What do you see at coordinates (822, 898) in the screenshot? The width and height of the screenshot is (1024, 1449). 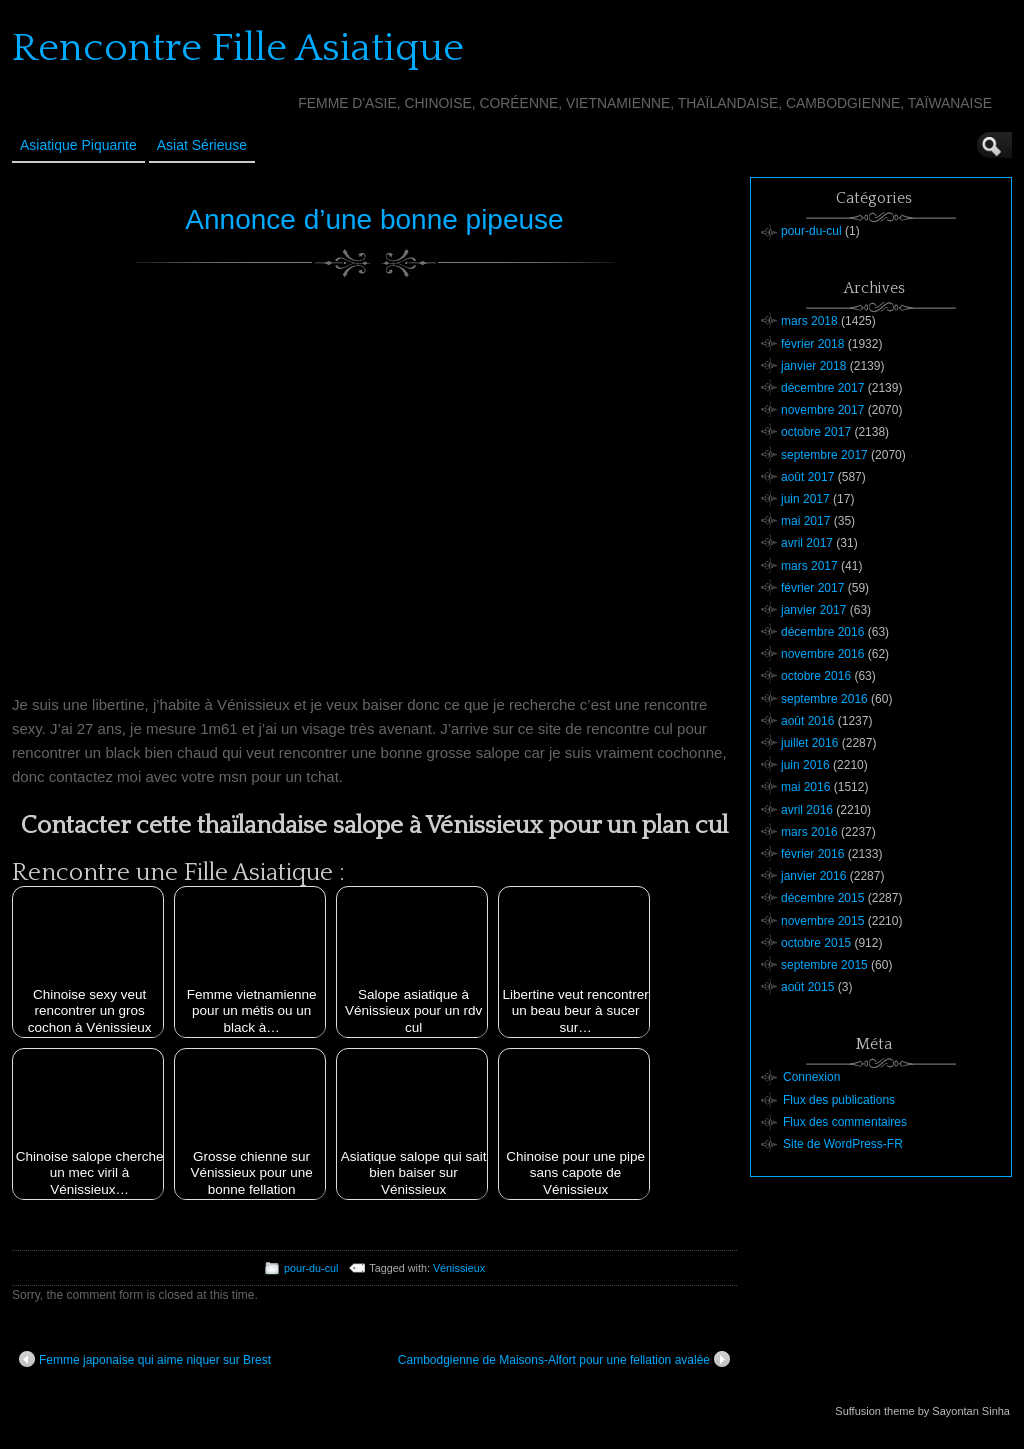 I see `décembre 2015` at bounding box center [822, 898].